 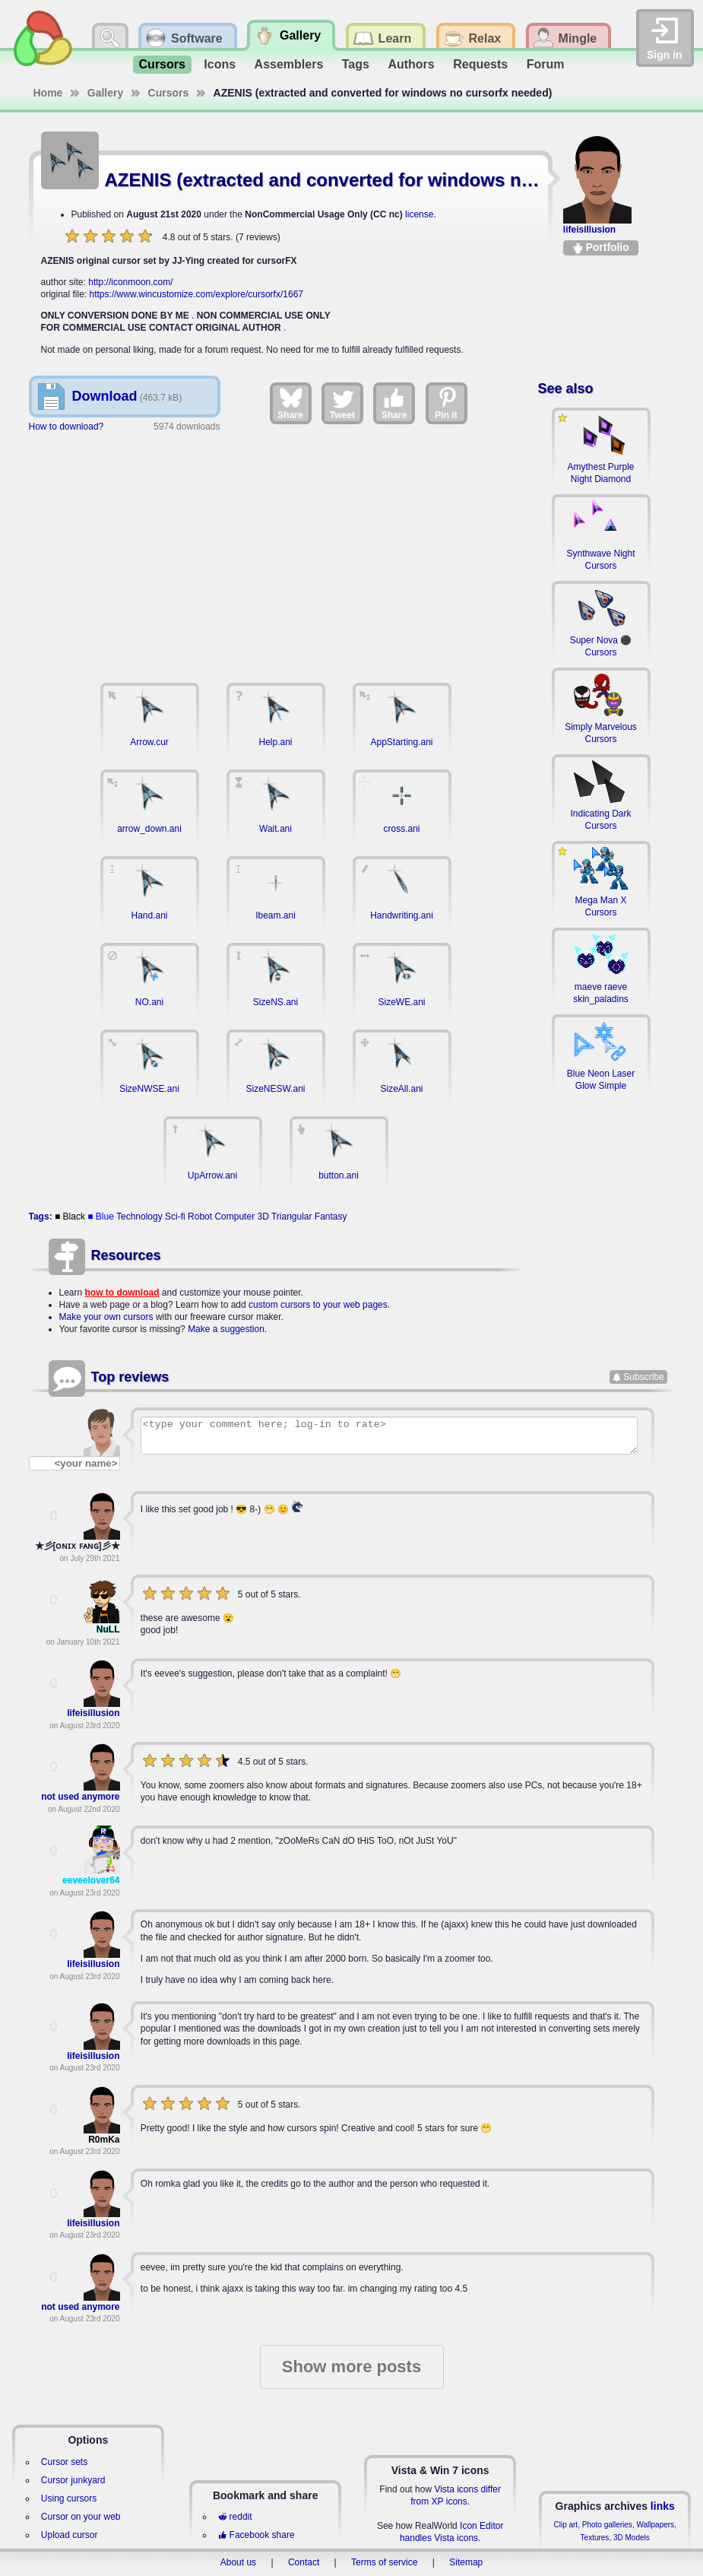 I want to click on Wallpapers, so click(x=655, y=2524).